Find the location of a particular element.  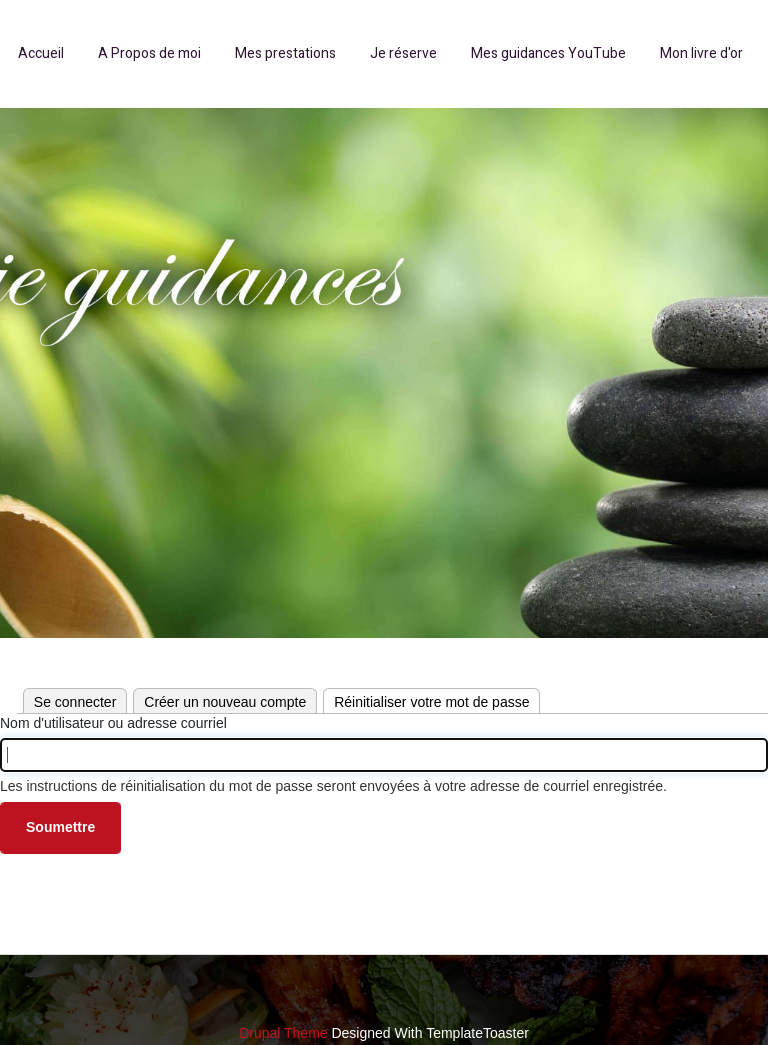

Drupal Theme is located at coordinates (283, 1033).